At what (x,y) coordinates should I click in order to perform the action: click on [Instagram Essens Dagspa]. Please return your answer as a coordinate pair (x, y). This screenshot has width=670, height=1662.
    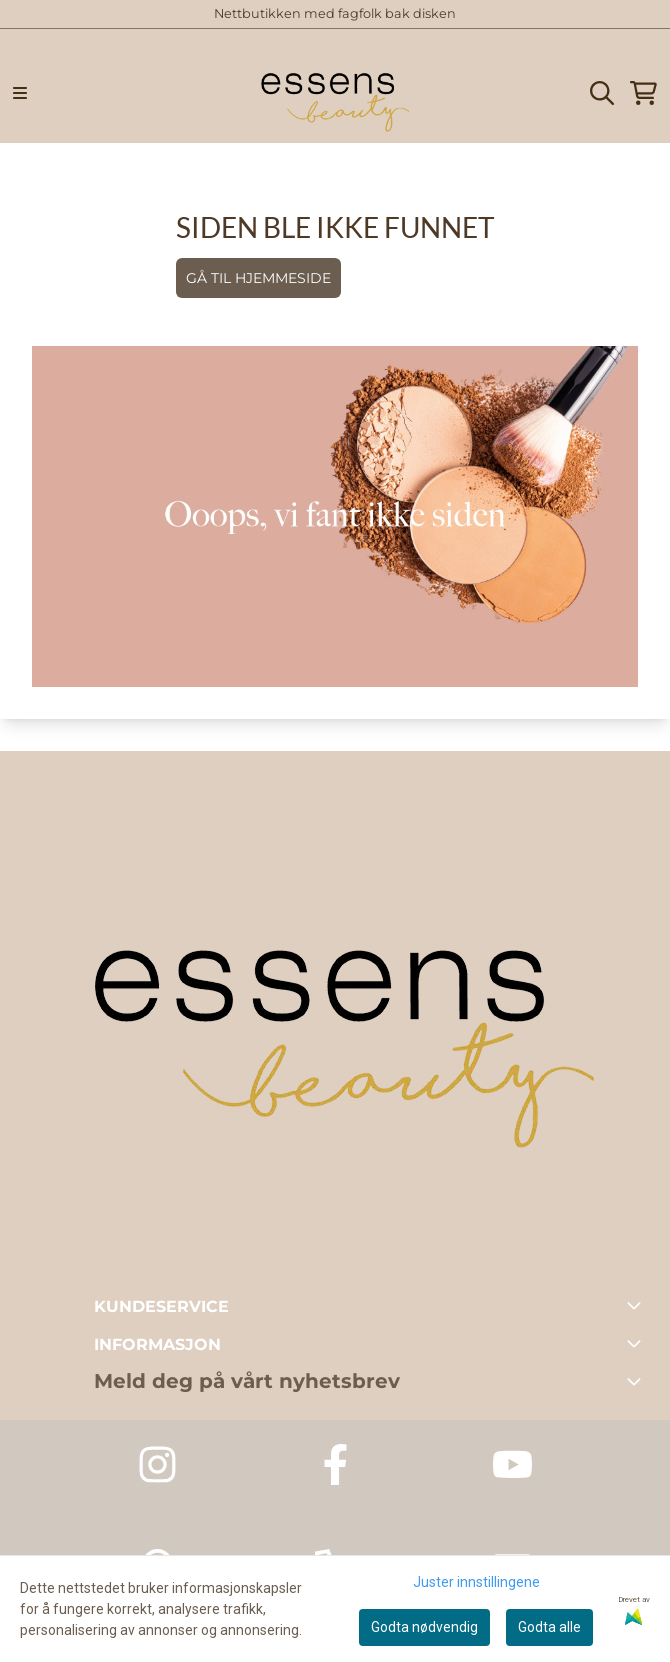
    Looking at the image, I should click on (157, 1464).